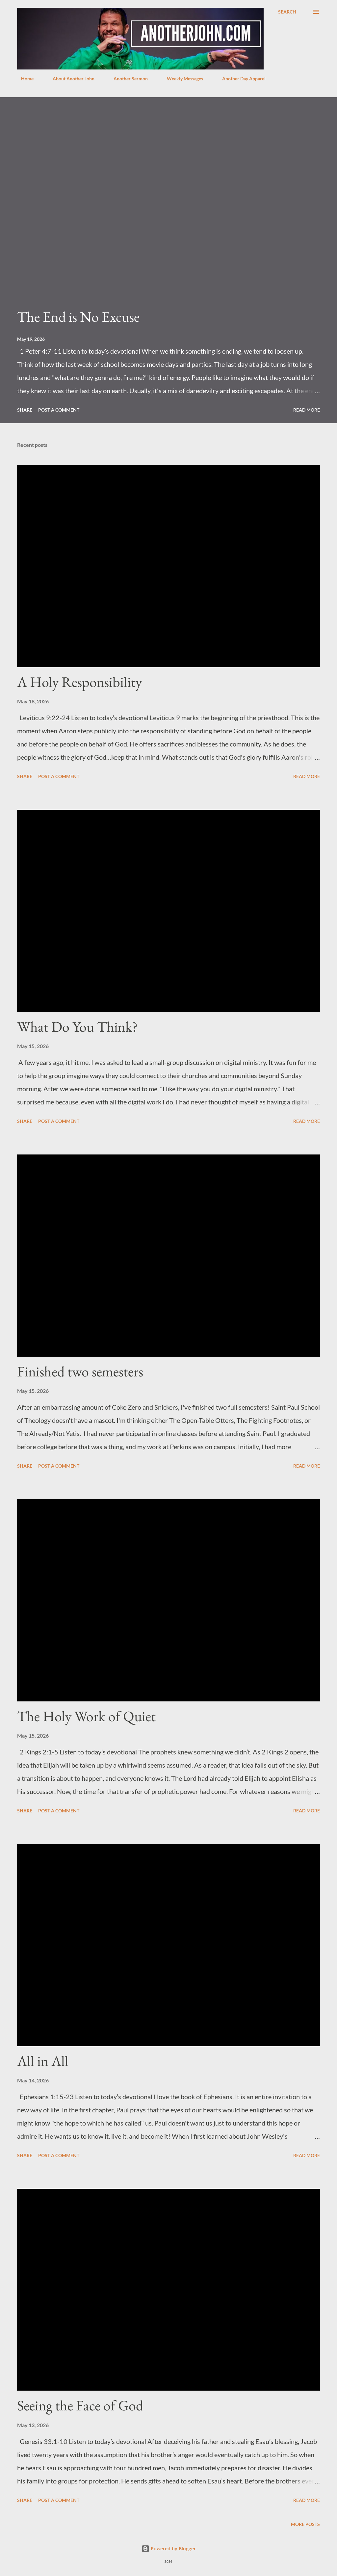  What do you see at coordinates (79, 681) in the screenshot?
I see `A Holy Responsibility` at bounding box center [79, 681].